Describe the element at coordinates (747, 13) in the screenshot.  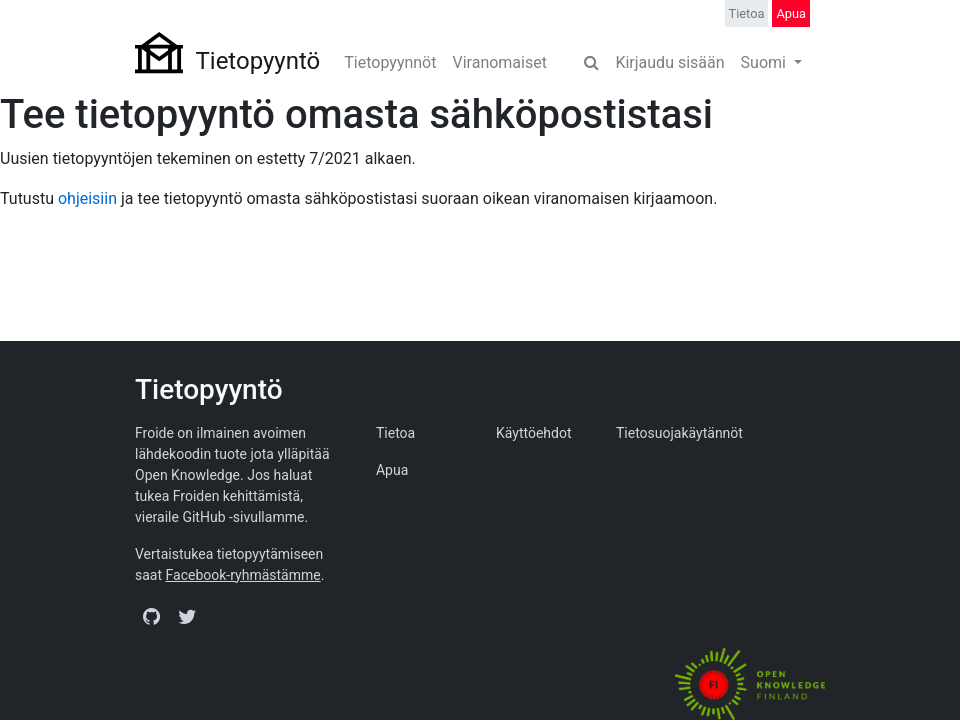
I see `Tietoa` at that location.